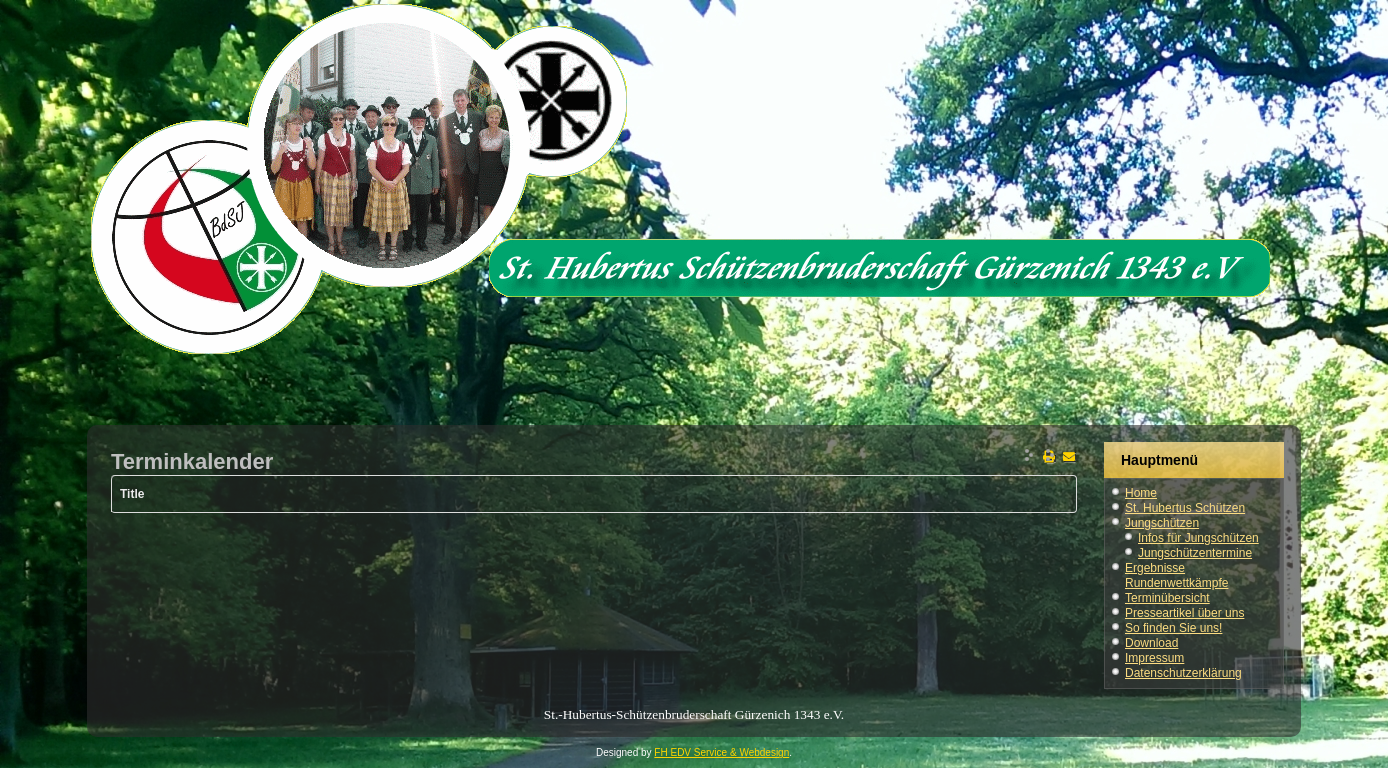 Image resolution: width=1388 pixels, height=768 pixels. I want to click on So finden Sie uns!, so click(1173, 628).